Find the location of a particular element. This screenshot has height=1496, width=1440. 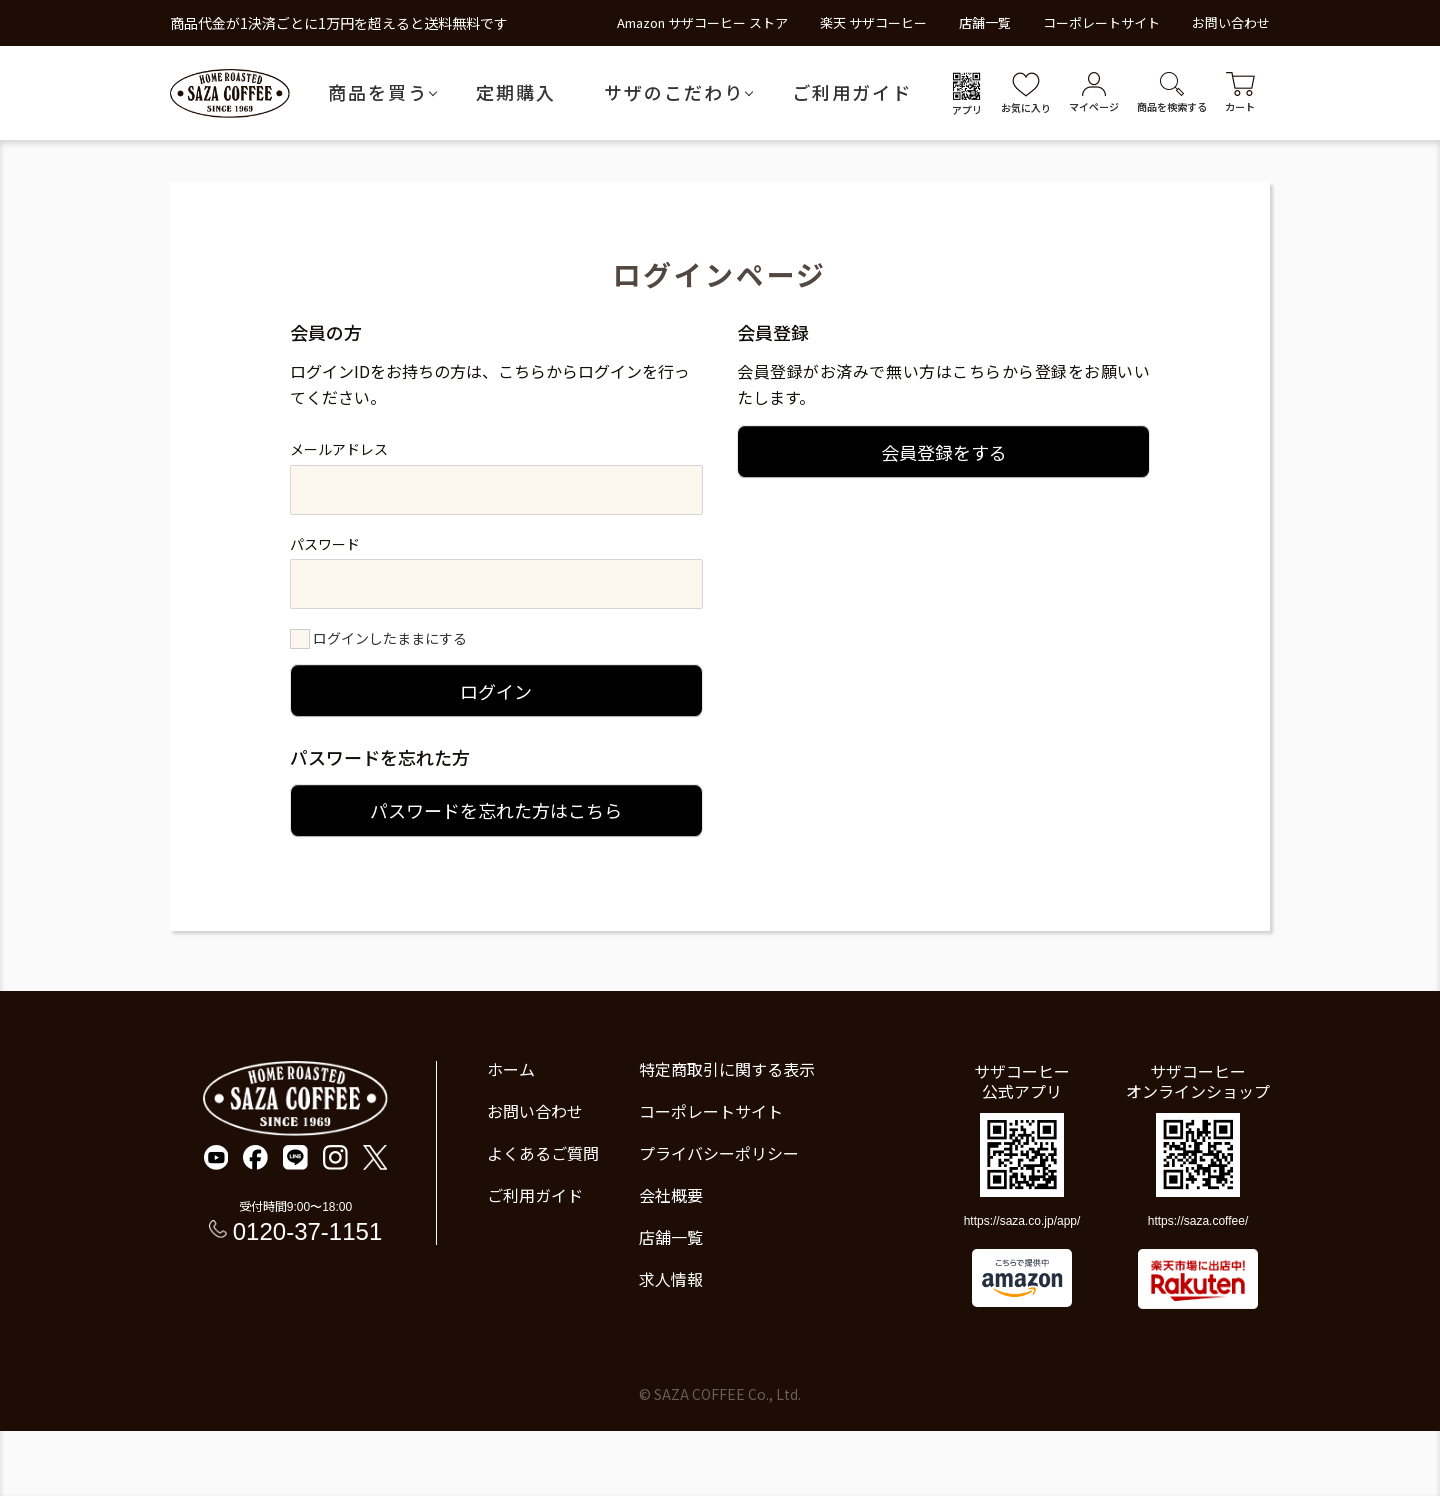

よくあるご質問 is located at coordinates (543, 1153).